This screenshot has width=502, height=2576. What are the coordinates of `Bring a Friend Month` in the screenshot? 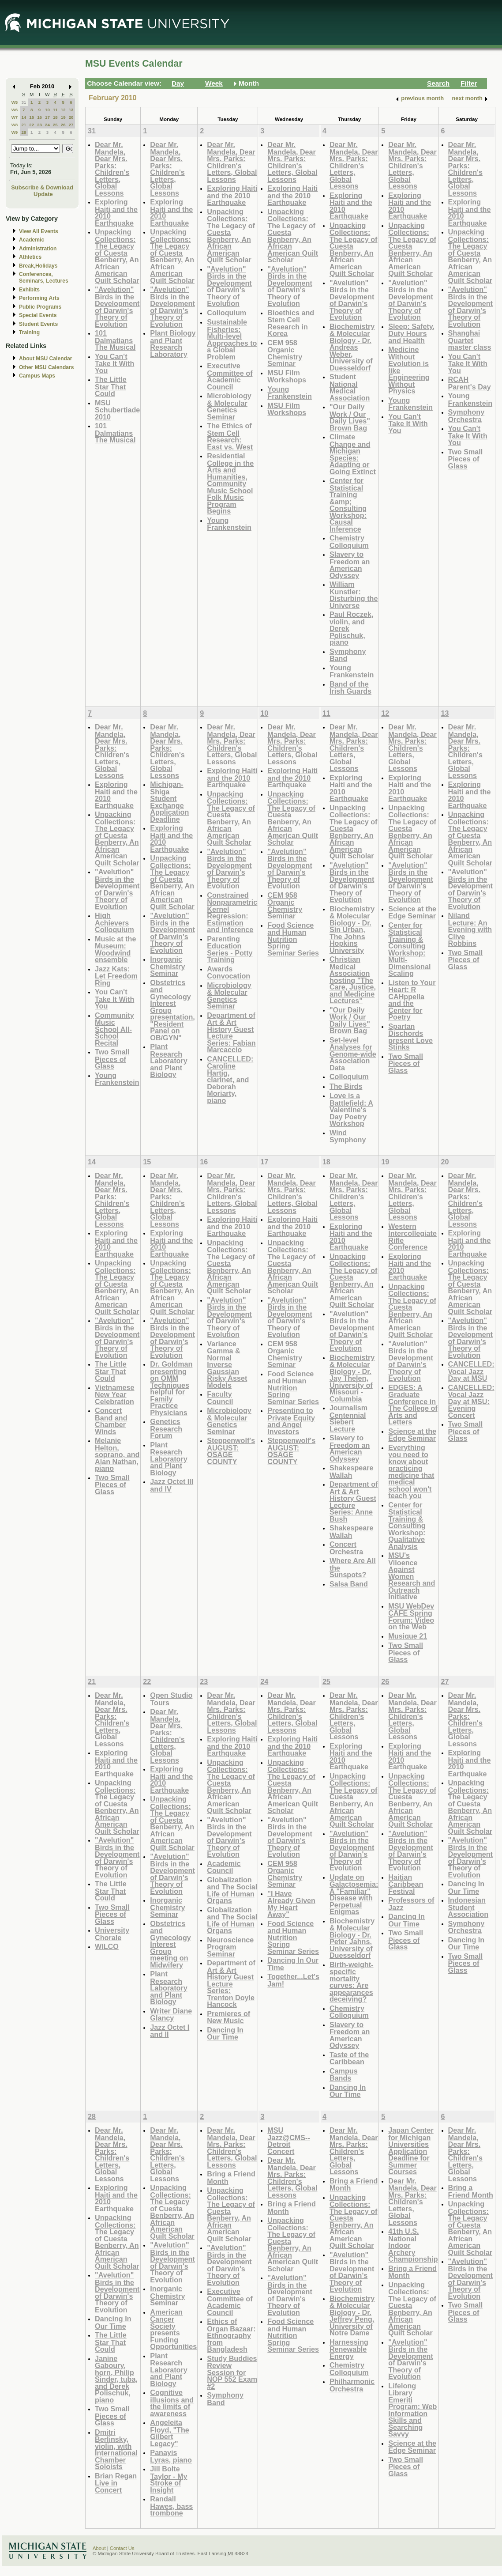 It's located at (231, 2177).